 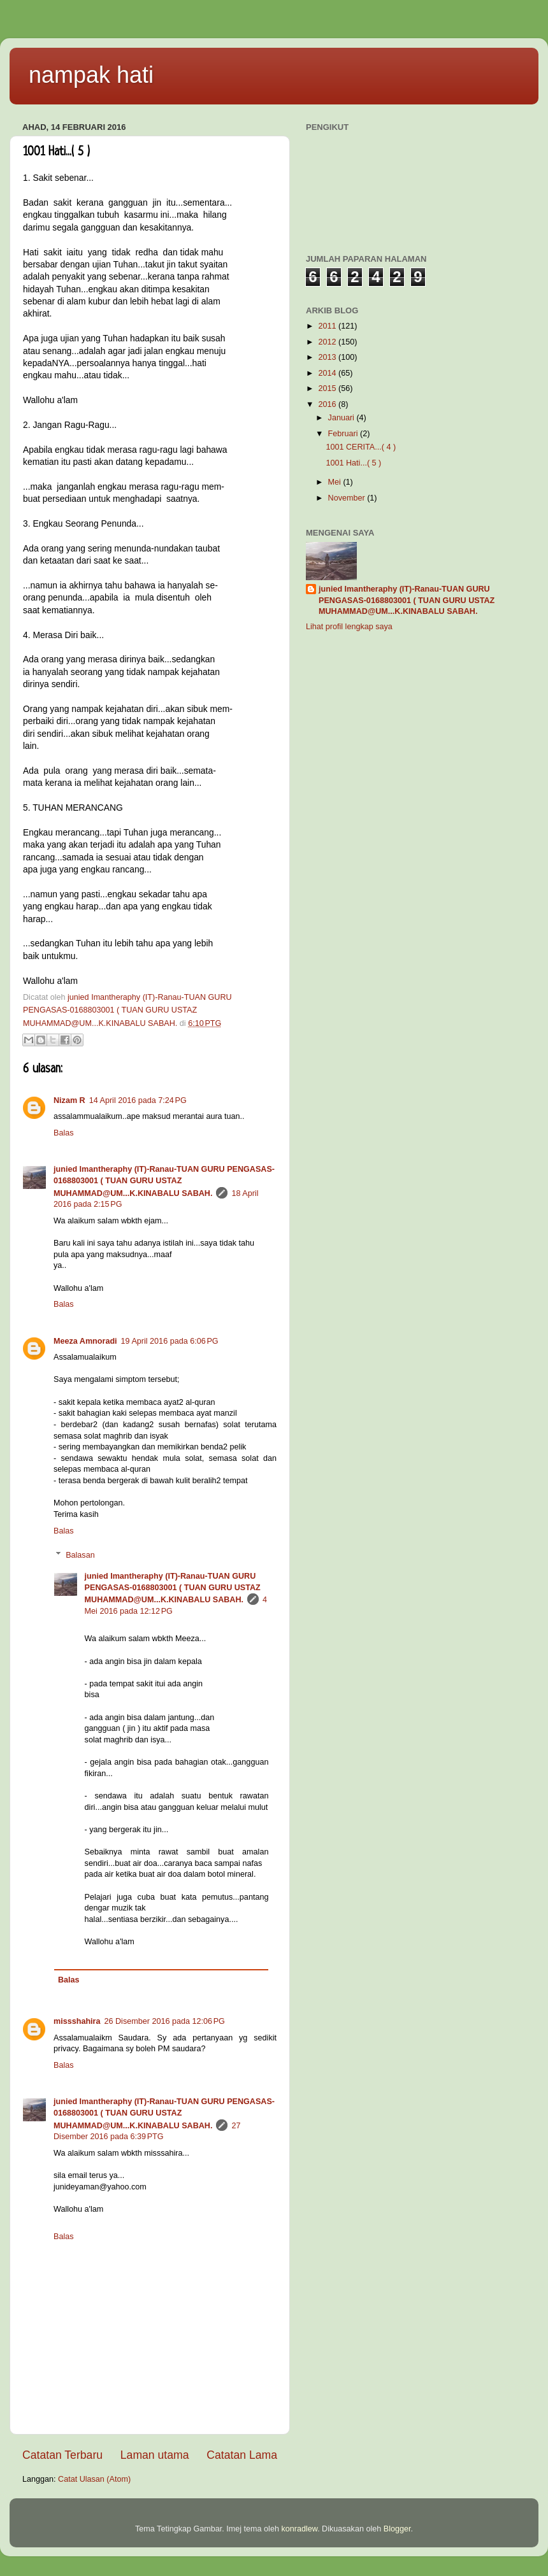 I want to click on 2012, so click(x=328, y=342).